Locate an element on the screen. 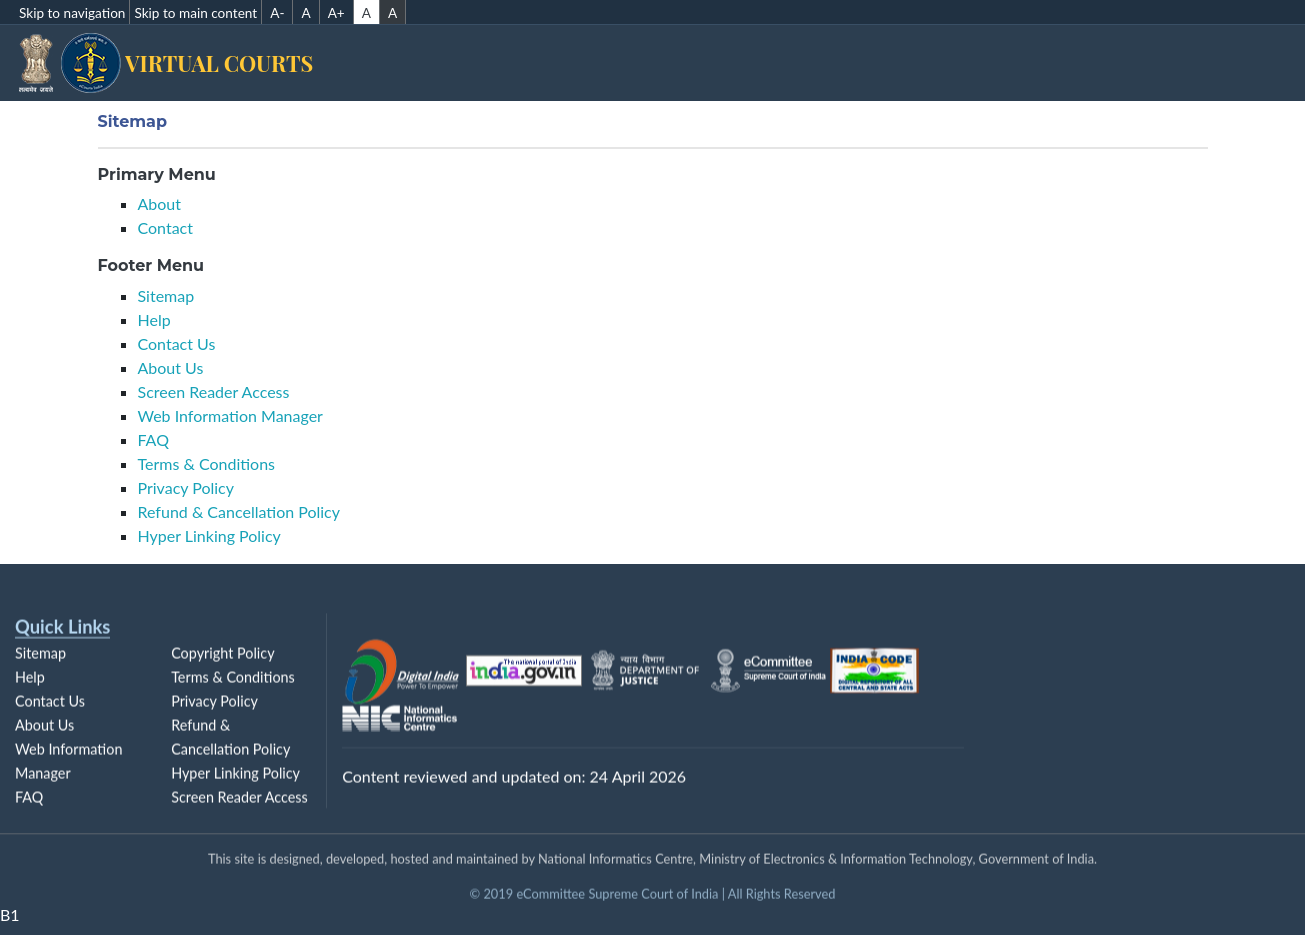  Refund & Cancellation Policy is located at coordinates (239, 511).